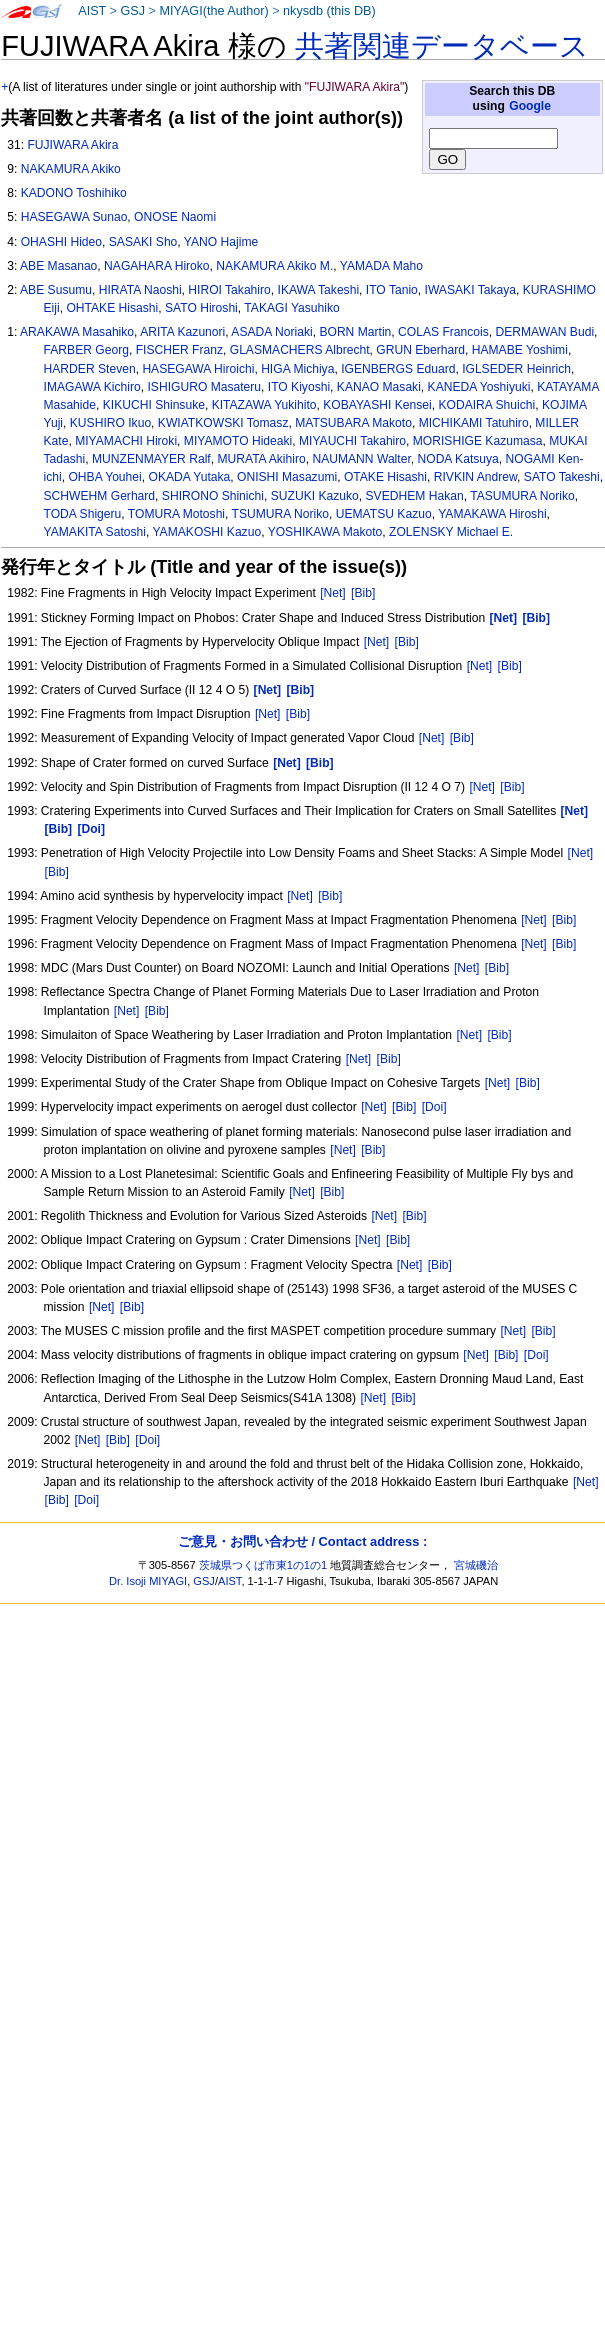  What do you see at coordinates (83, 514) in the screenshot?
I see `TODA Shigeru` at bounding box center [83, 514].